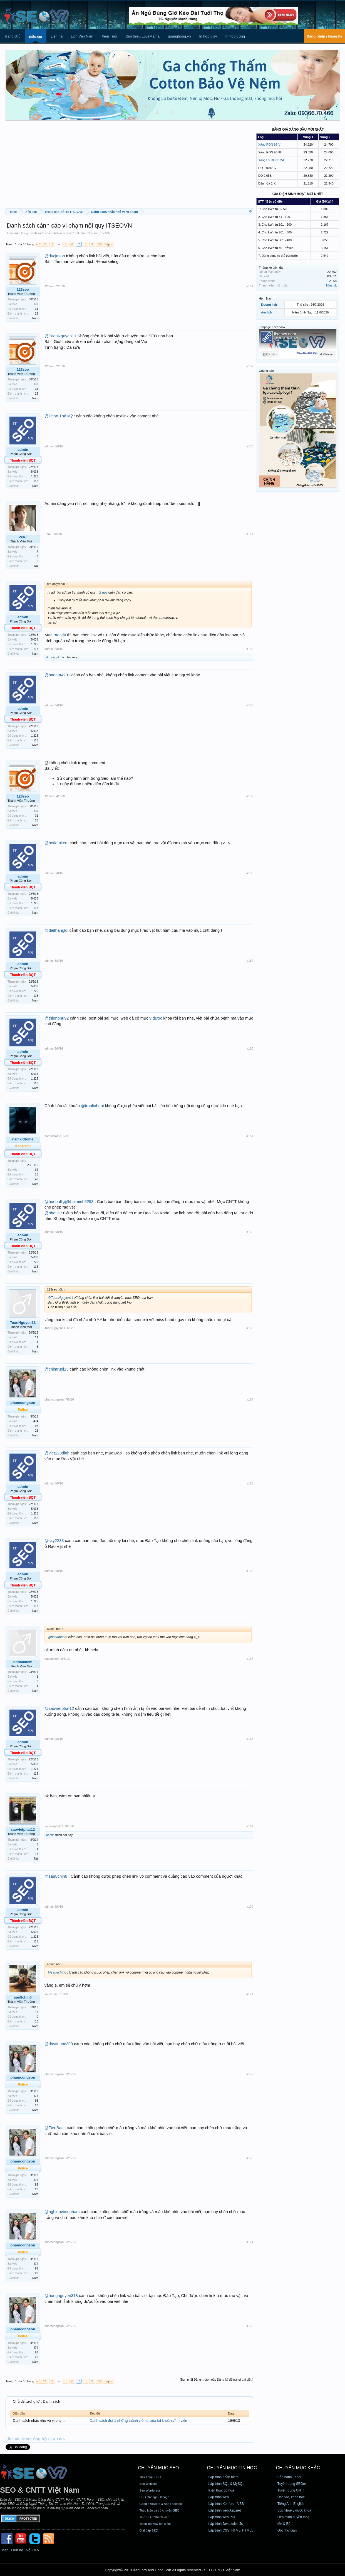  What do you see at coordinates (58, 2044) in the screenshot?
I see `@daytinhoc299` at bounding box center [58, 2044].